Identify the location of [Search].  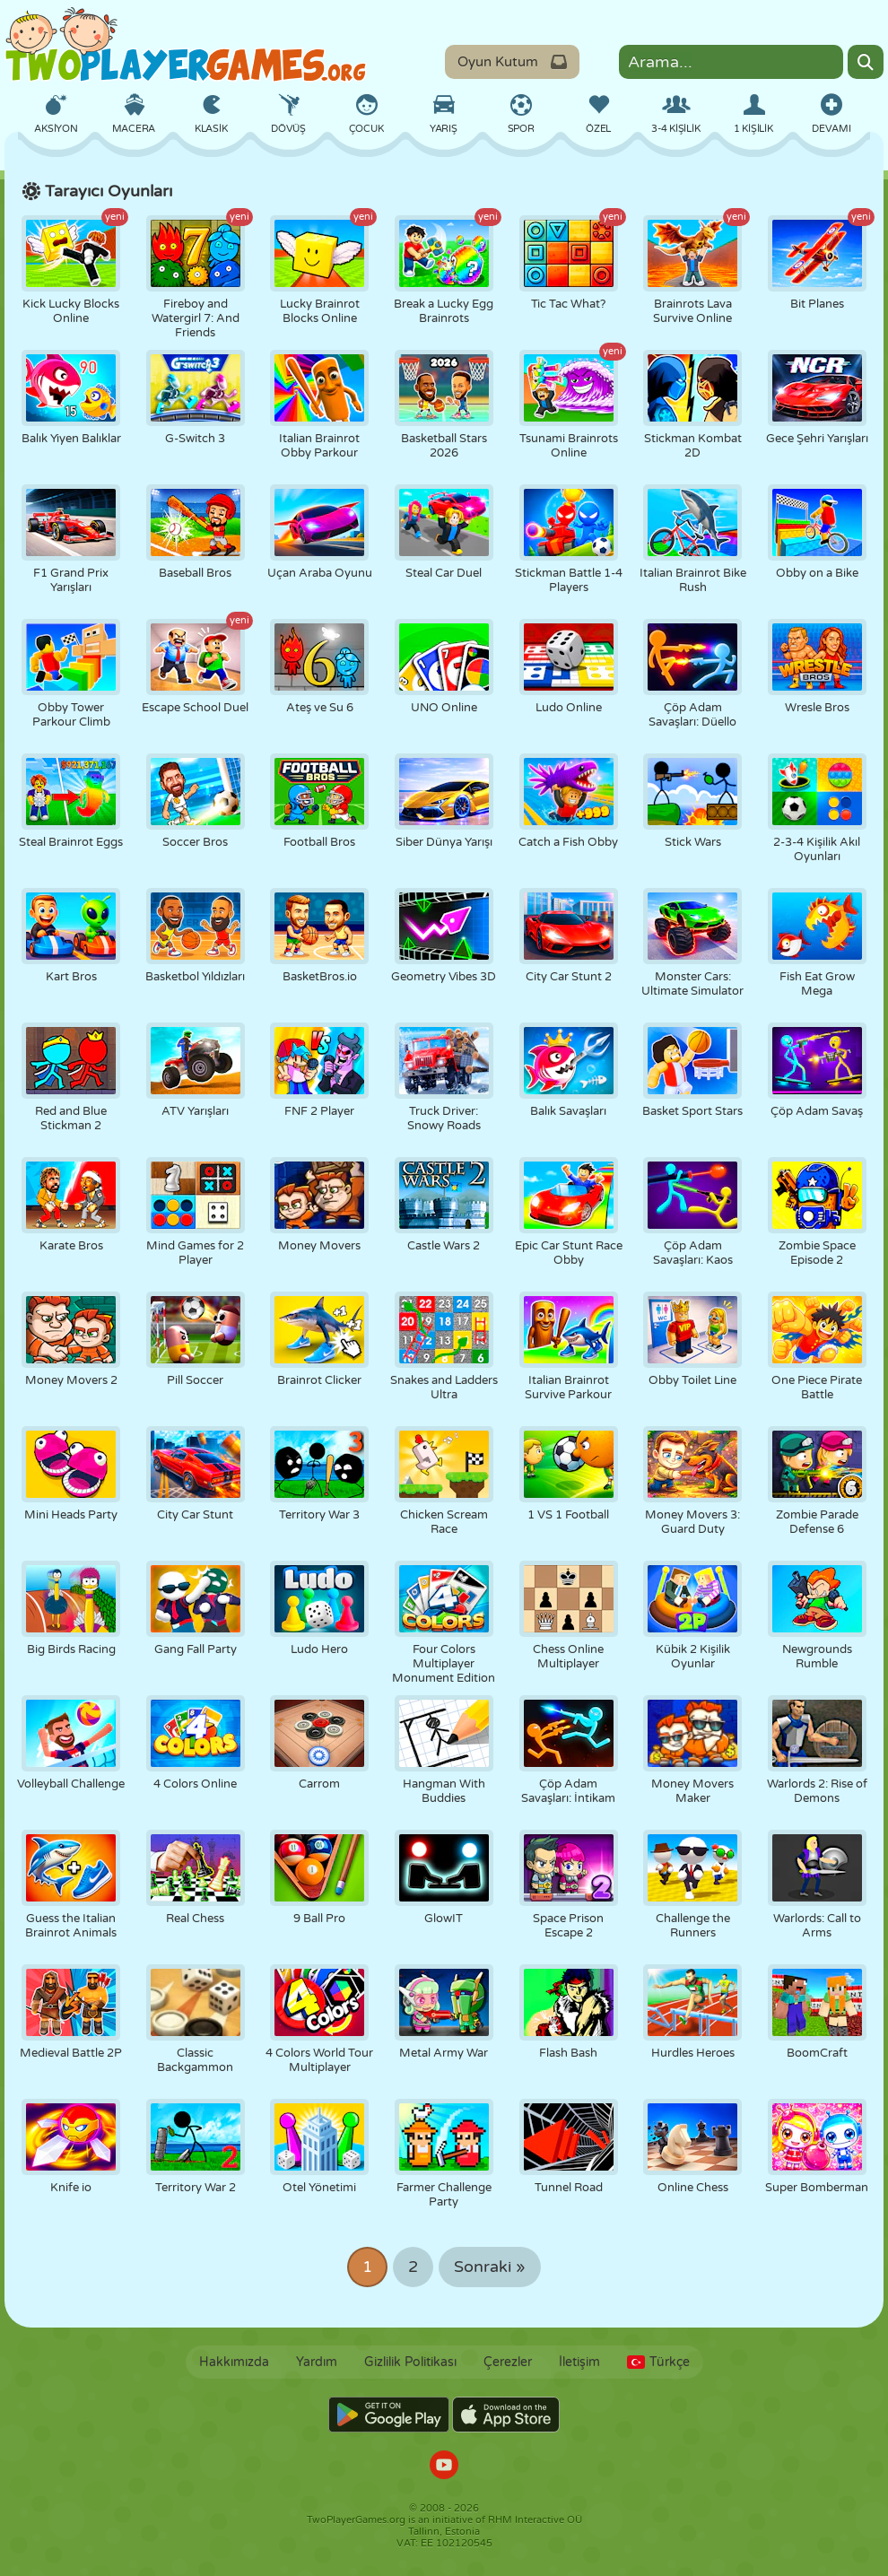
(866, 62).